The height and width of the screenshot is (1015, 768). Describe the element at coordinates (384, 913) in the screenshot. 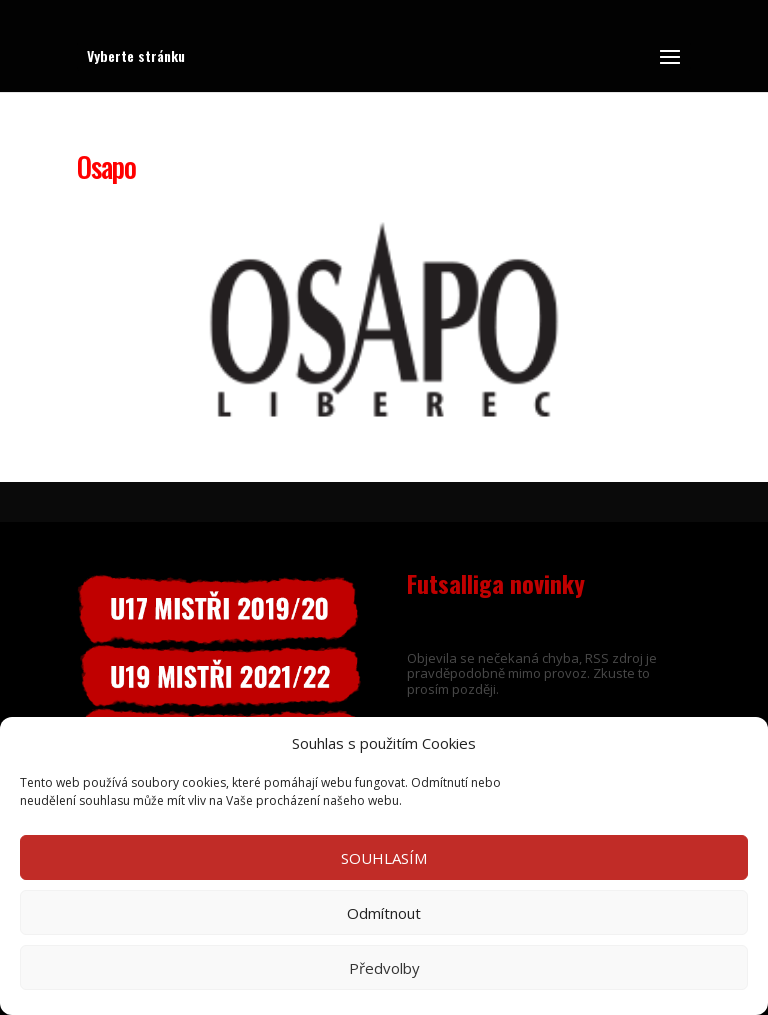

I see `Odmítnout` at that location.